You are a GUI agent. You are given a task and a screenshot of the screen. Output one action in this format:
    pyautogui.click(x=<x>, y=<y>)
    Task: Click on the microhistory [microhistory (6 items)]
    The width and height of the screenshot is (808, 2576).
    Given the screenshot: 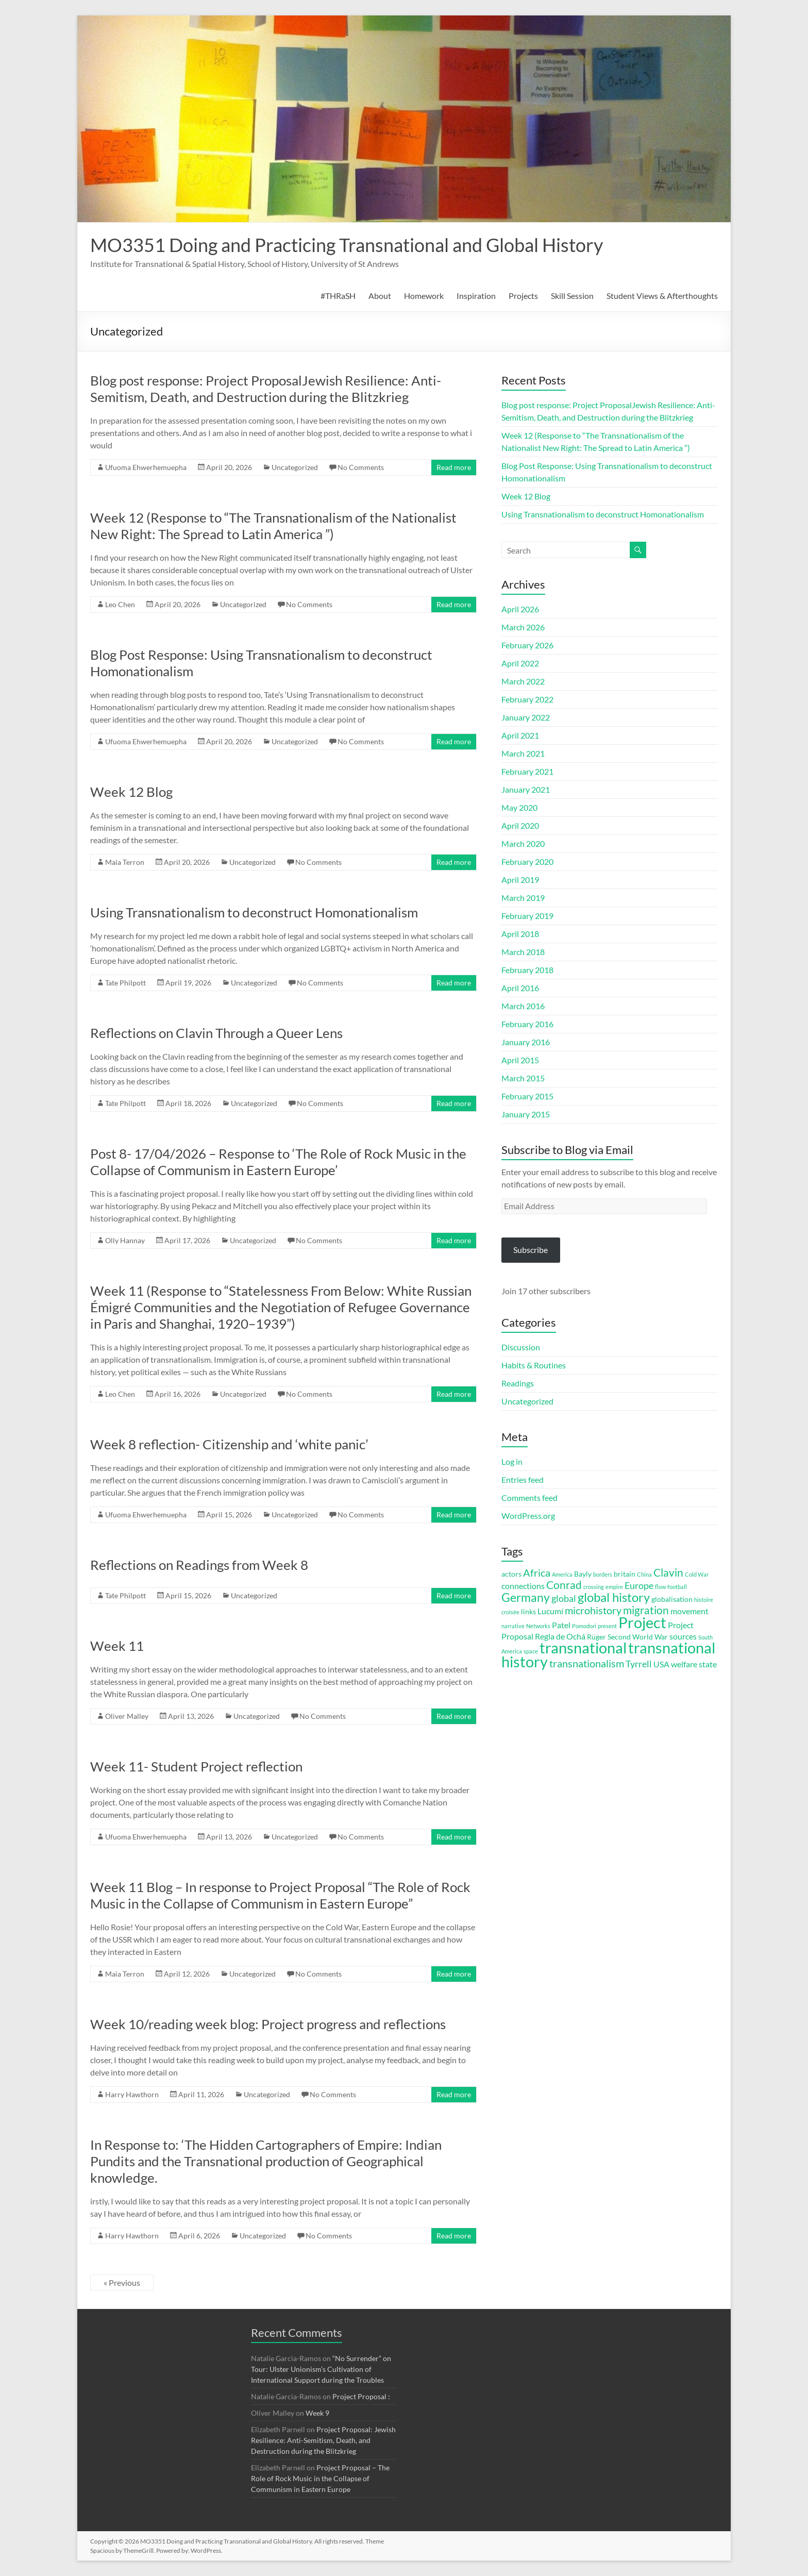 What is the action you would take?
    pyautogui.click(x=593, y=1610)
    